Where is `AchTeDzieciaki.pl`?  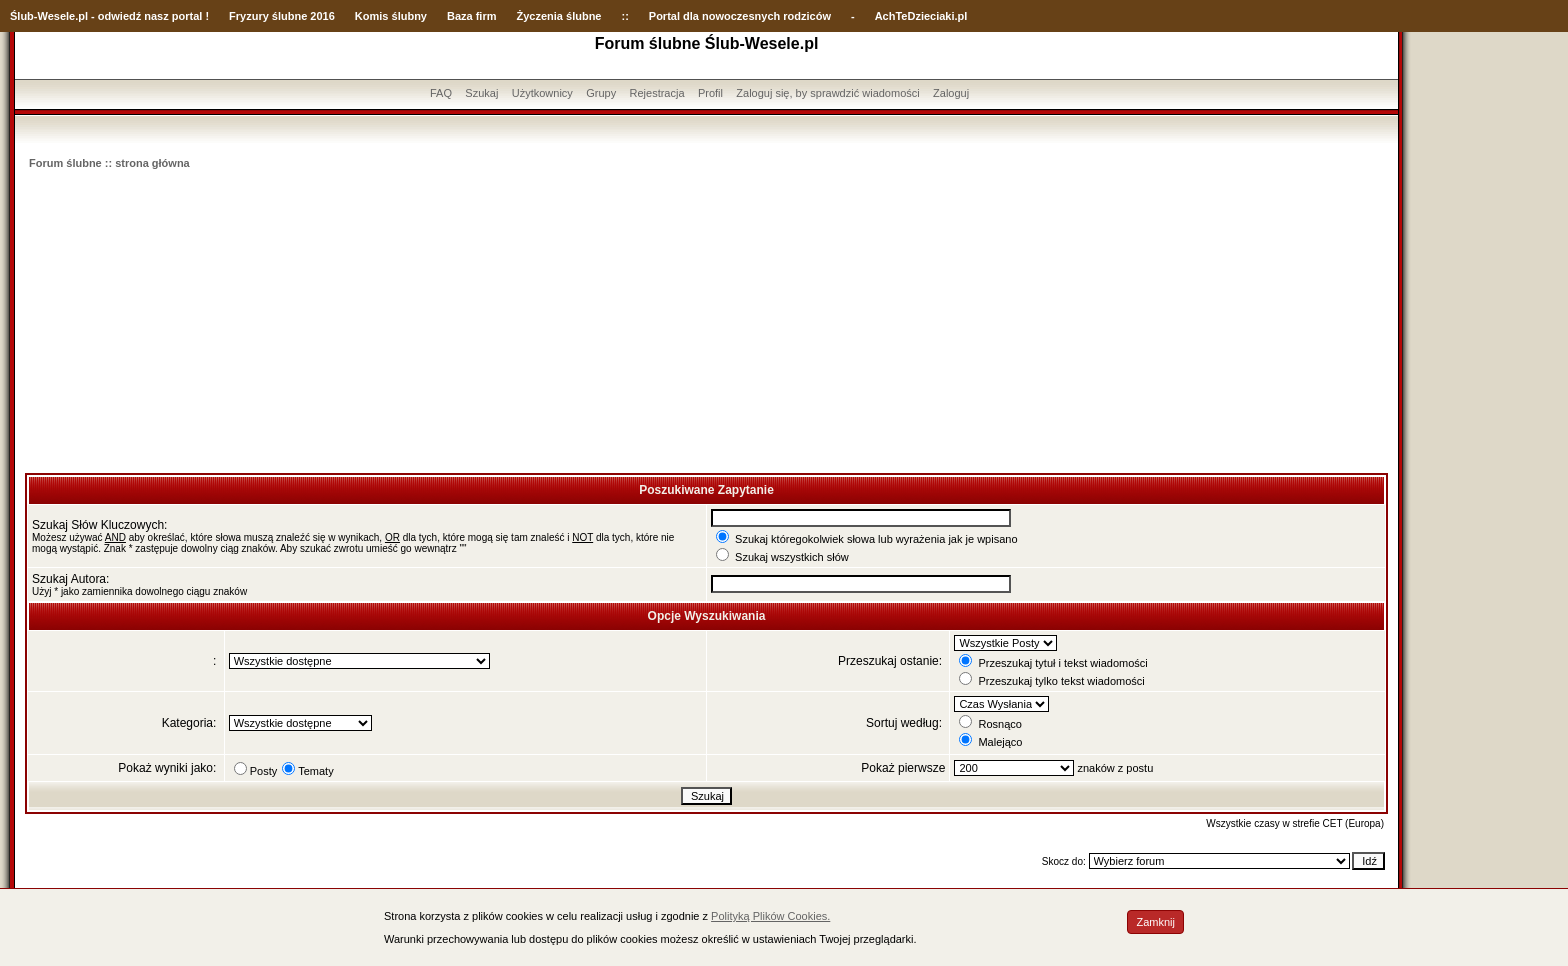 AchTeDzieciaki.pl is located at coordinates (921, 16).